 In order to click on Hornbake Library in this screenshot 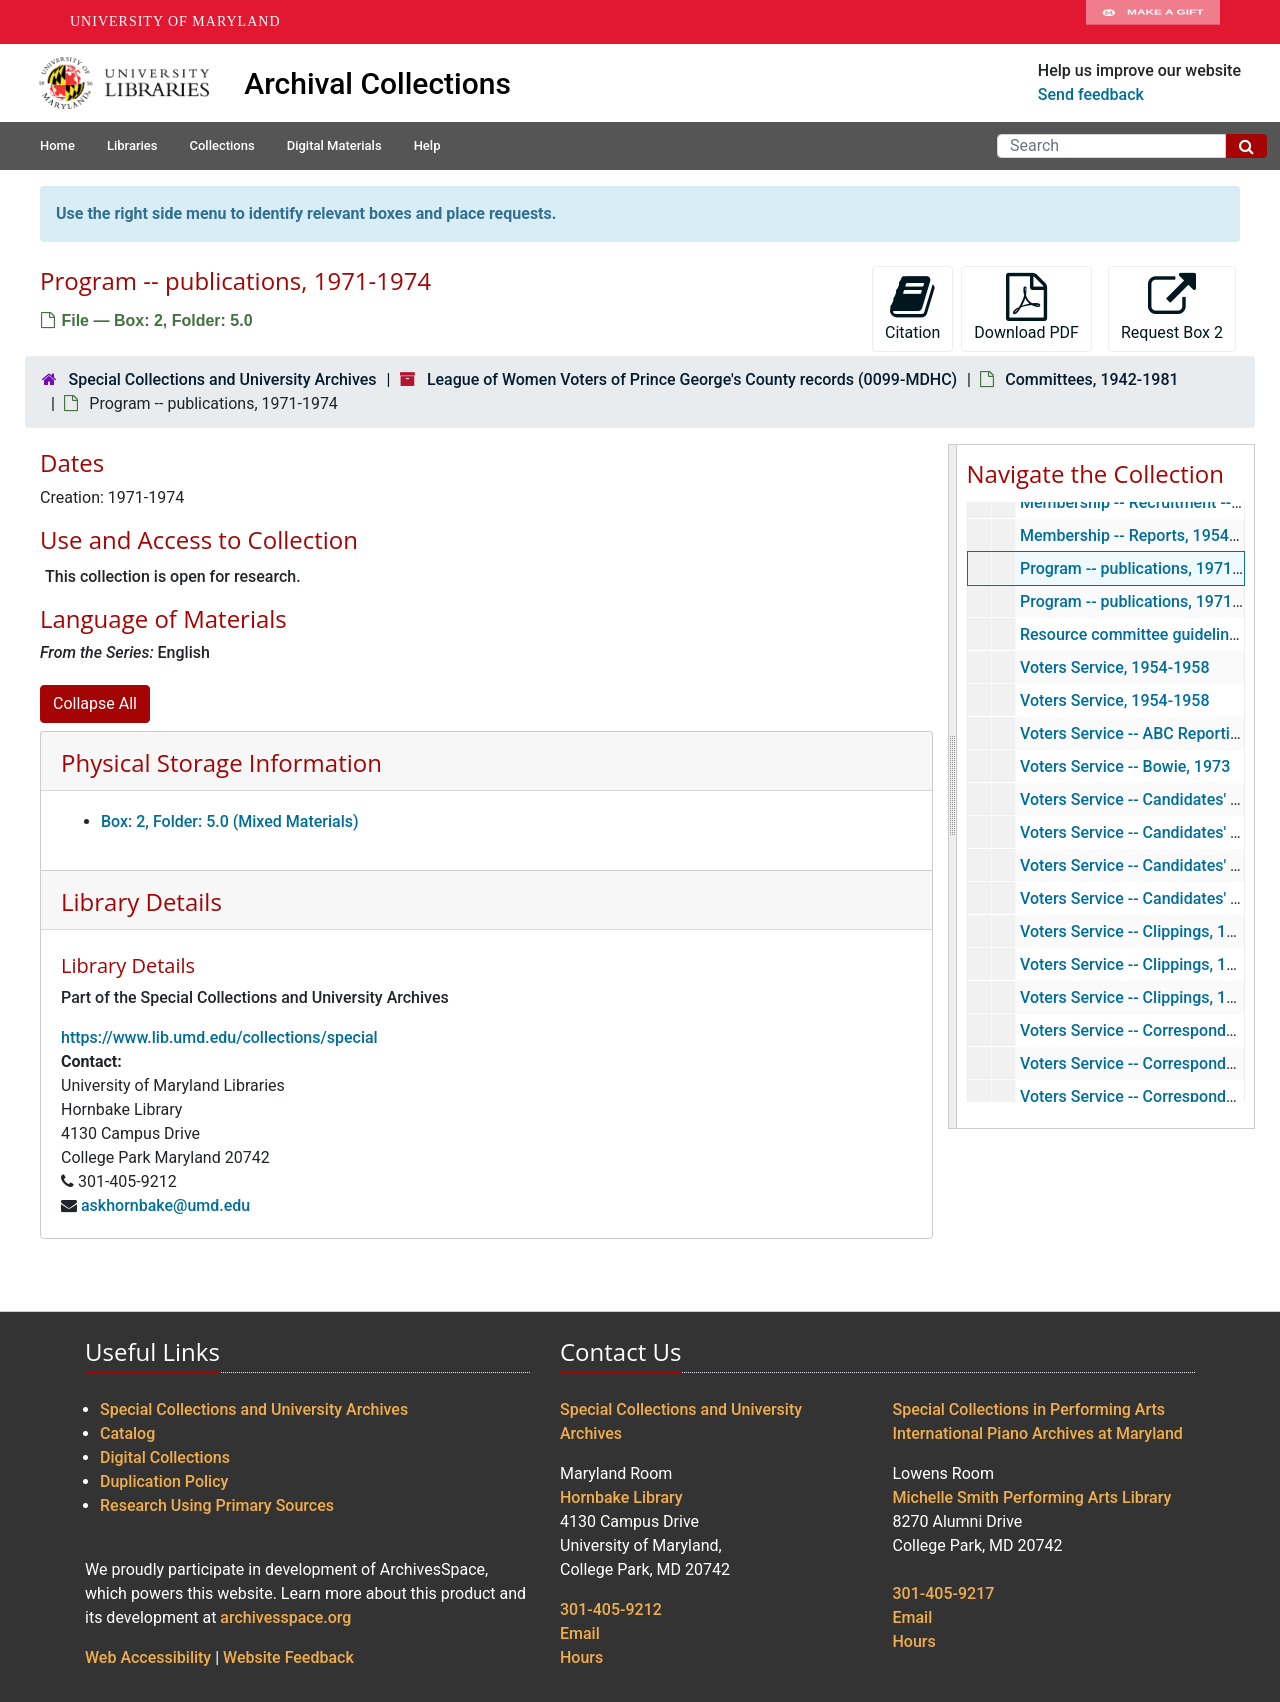, I will do `click(621, 1497)`.